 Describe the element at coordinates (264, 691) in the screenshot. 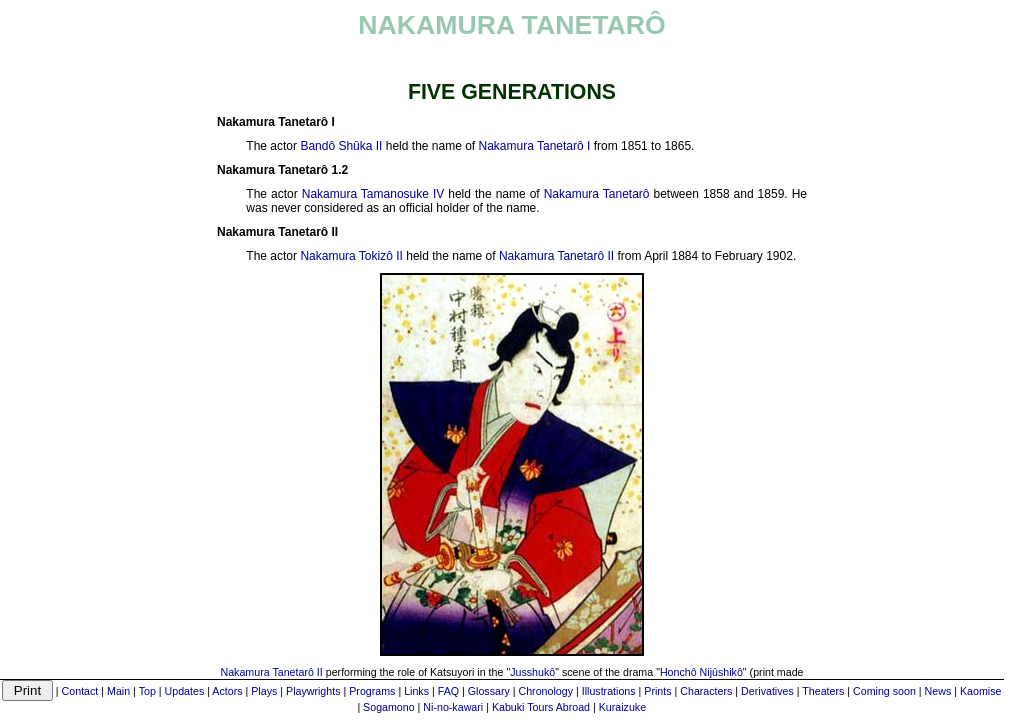

I see `Plays` at that location.